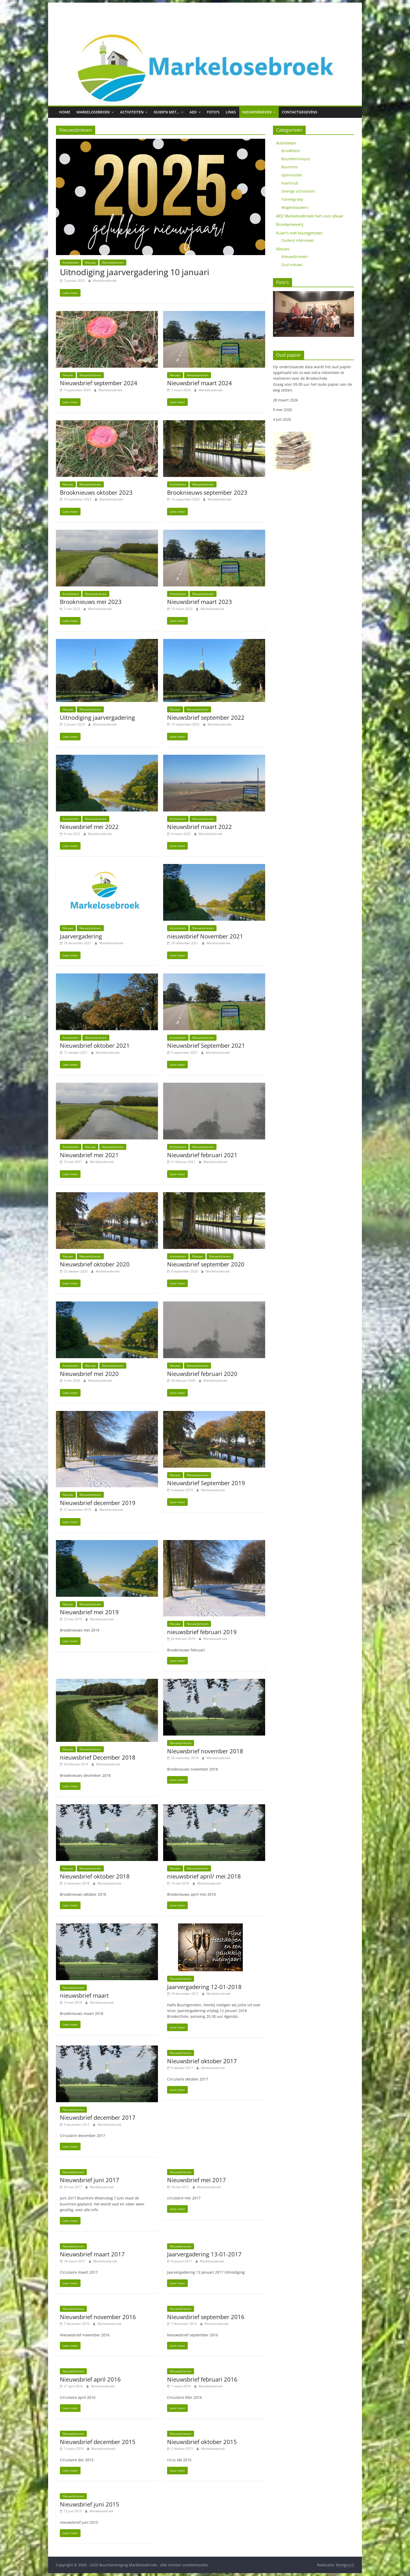 The height and width of the screenshot is (2576, 410). Describe the element at coordinates (295, 158) in the screenshot. I see `Buurtkennisquiz` at that location.